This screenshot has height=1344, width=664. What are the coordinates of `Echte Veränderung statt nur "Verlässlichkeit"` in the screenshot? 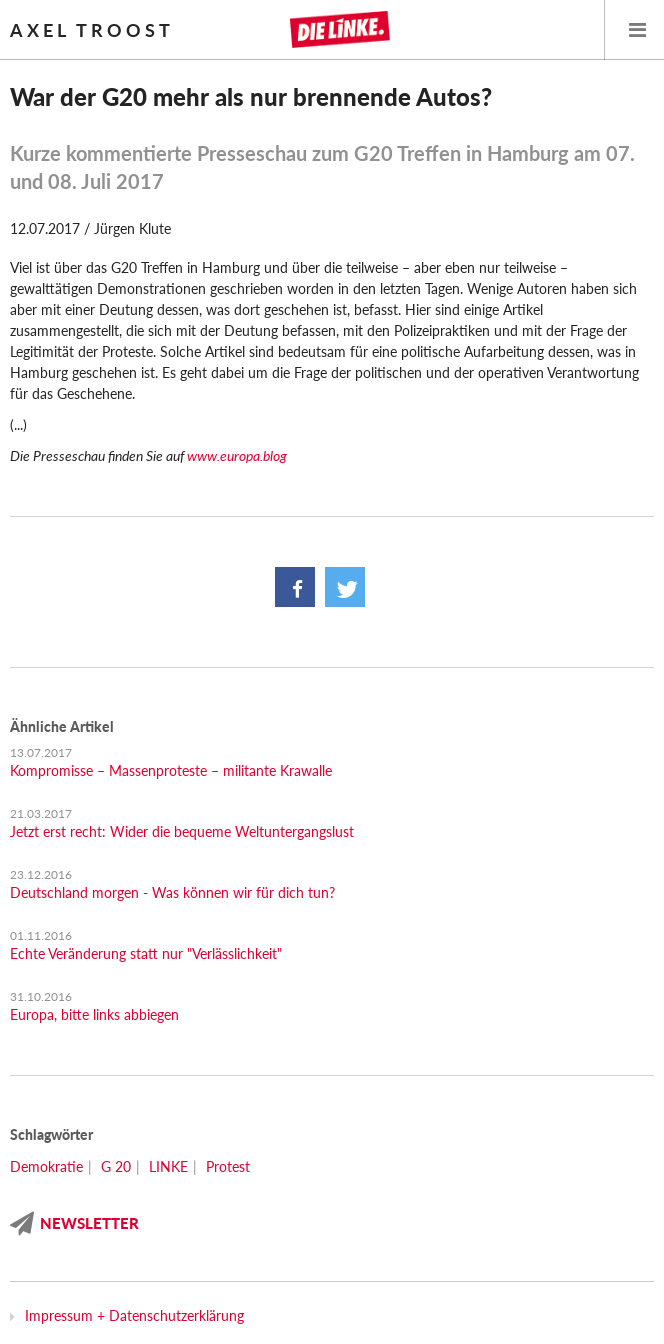 It's located at (146, 953).